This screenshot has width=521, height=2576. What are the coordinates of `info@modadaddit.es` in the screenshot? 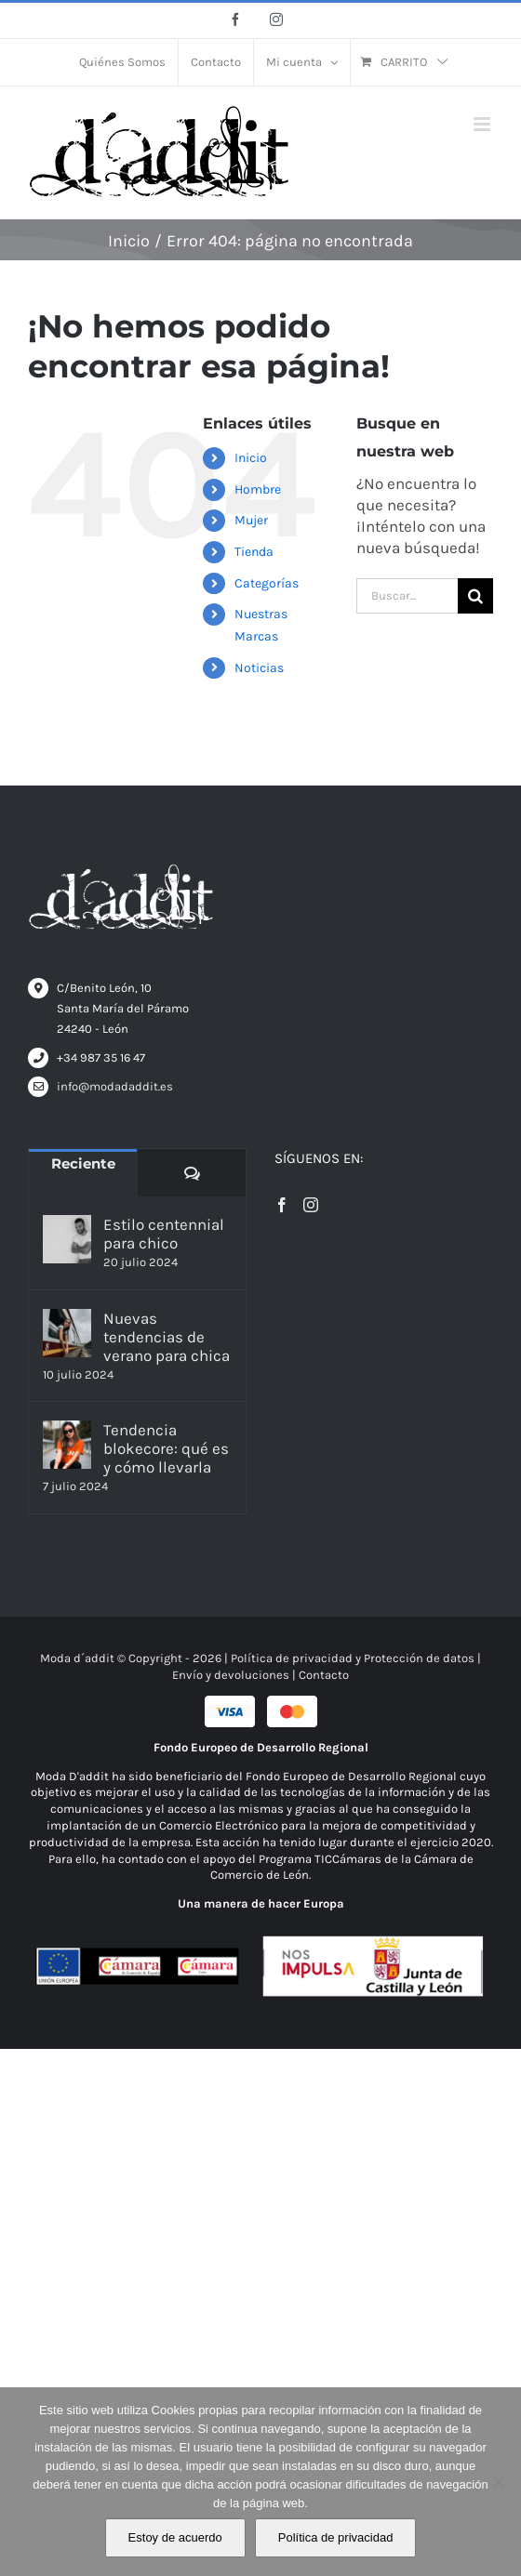 It's located at (115, 1086).